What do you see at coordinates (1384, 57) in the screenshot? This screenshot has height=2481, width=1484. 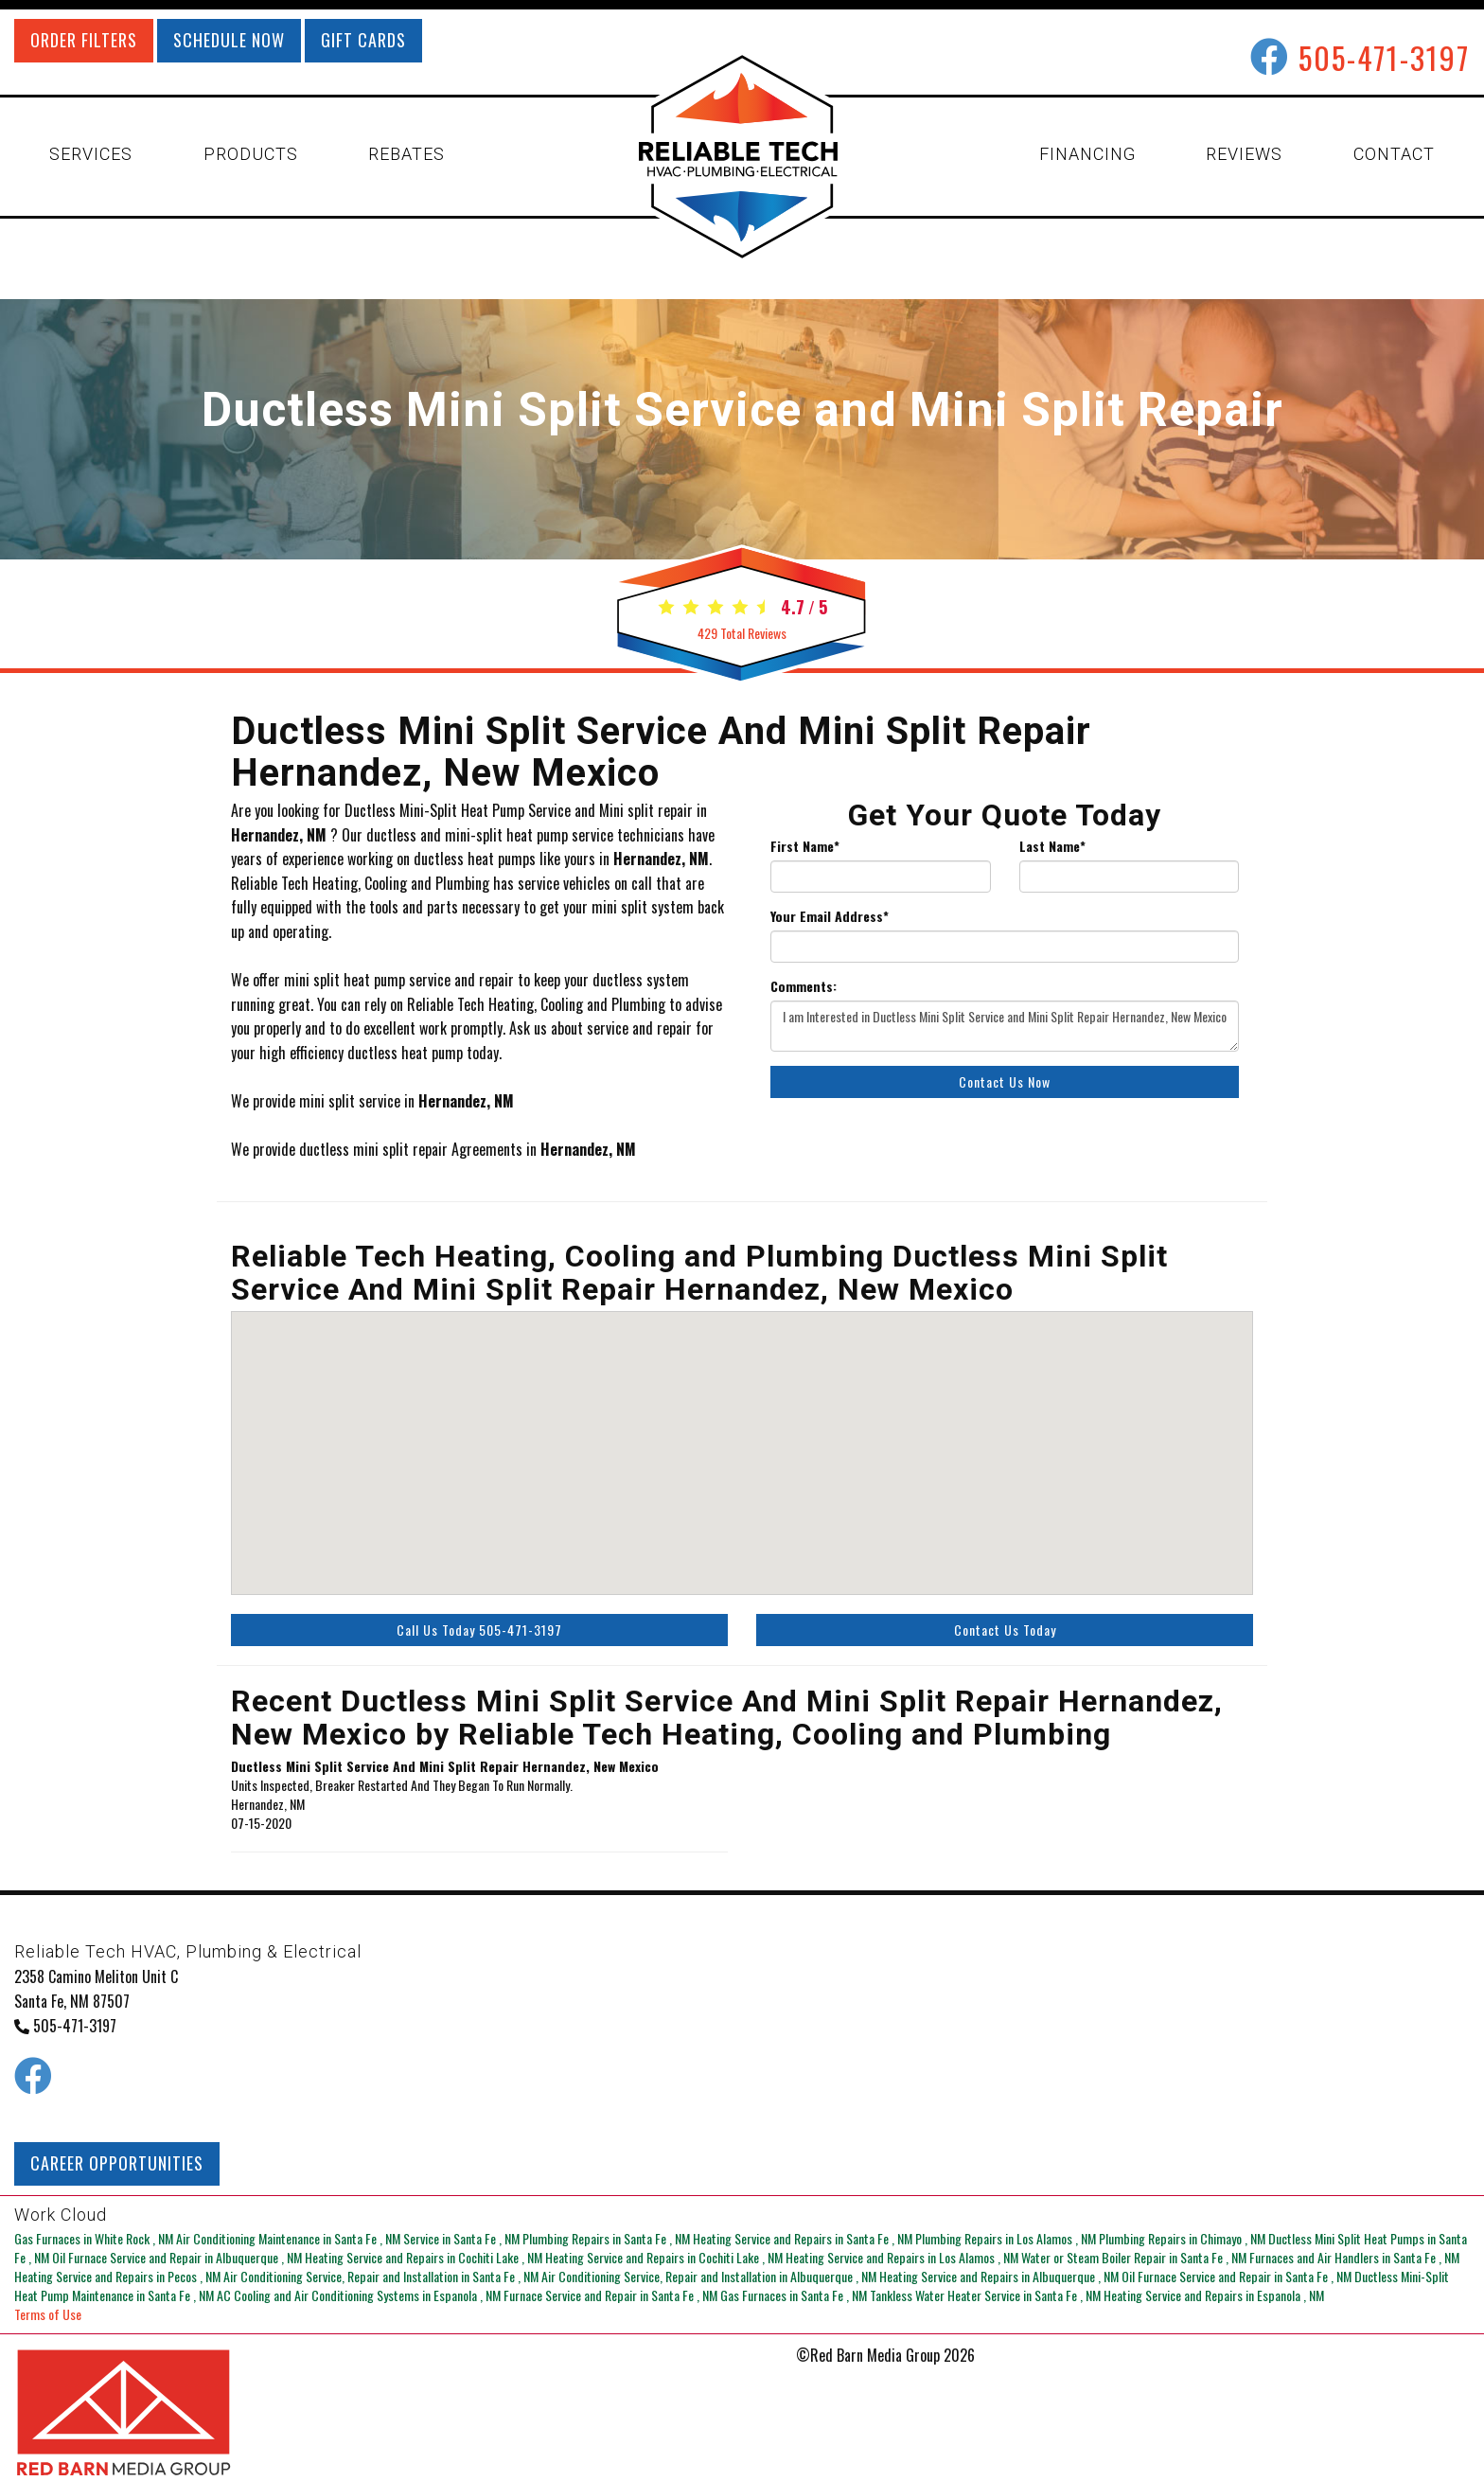 I see `505-471-3197` at bounding box center [1384, 57].